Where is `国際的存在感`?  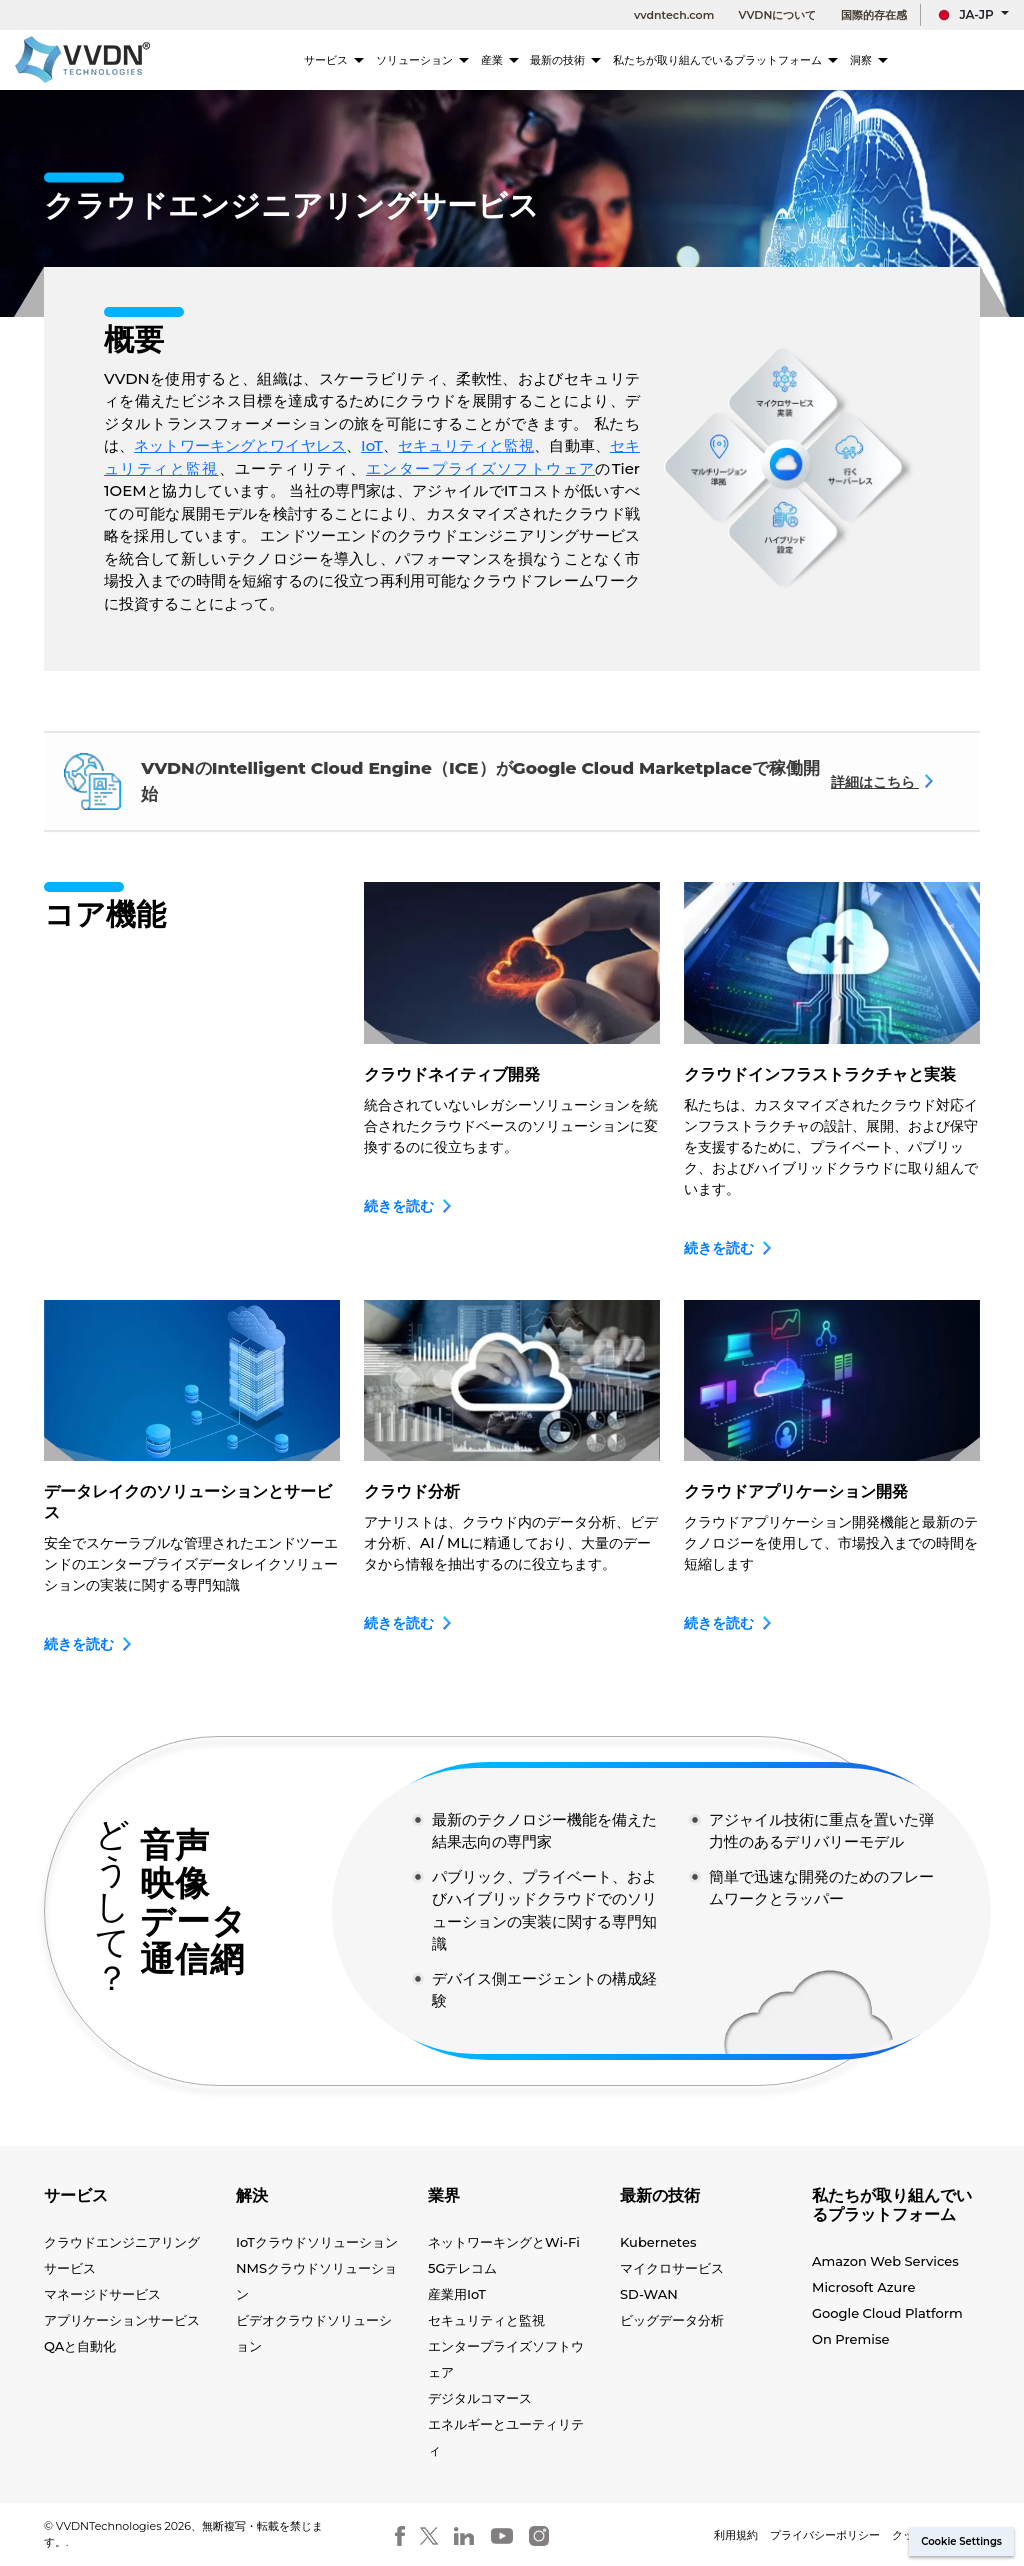
国際的存在感 is located at coordinates (874, 15).